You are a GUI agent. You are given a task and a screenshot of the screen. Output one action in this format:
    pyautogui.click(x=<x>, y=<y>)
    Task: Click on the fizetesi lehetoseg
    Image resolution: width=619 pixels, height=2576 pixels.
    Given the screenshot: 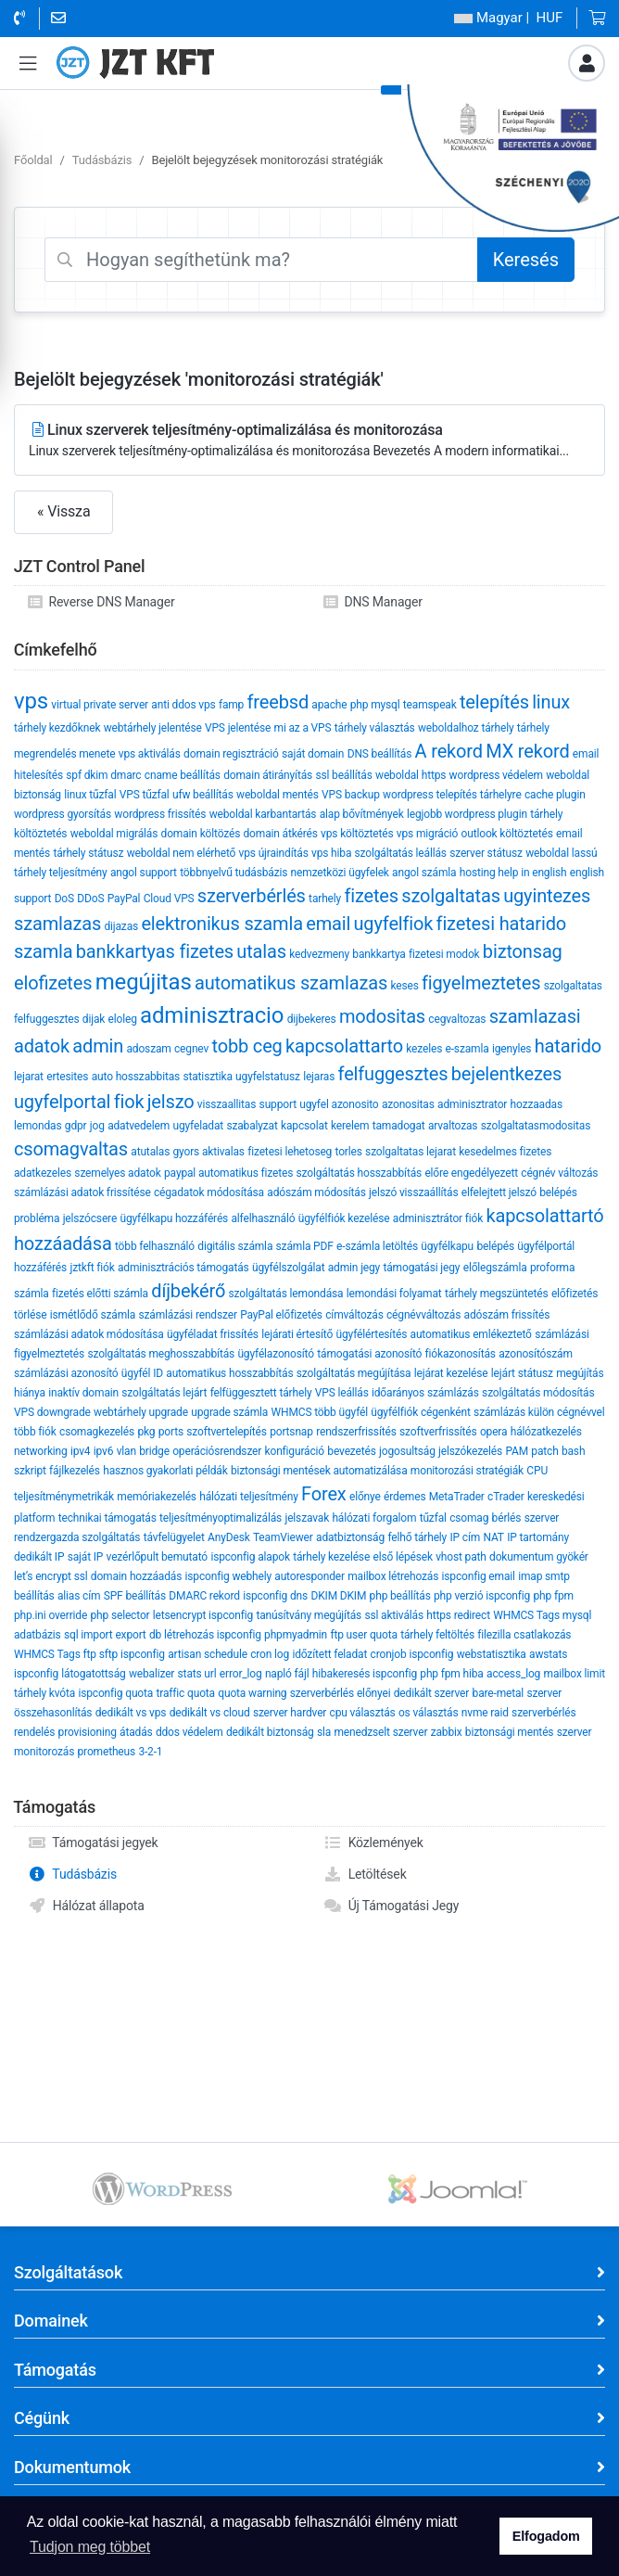 What is the action you would take?
    pyautogui.click(x=289, y=1151)
    